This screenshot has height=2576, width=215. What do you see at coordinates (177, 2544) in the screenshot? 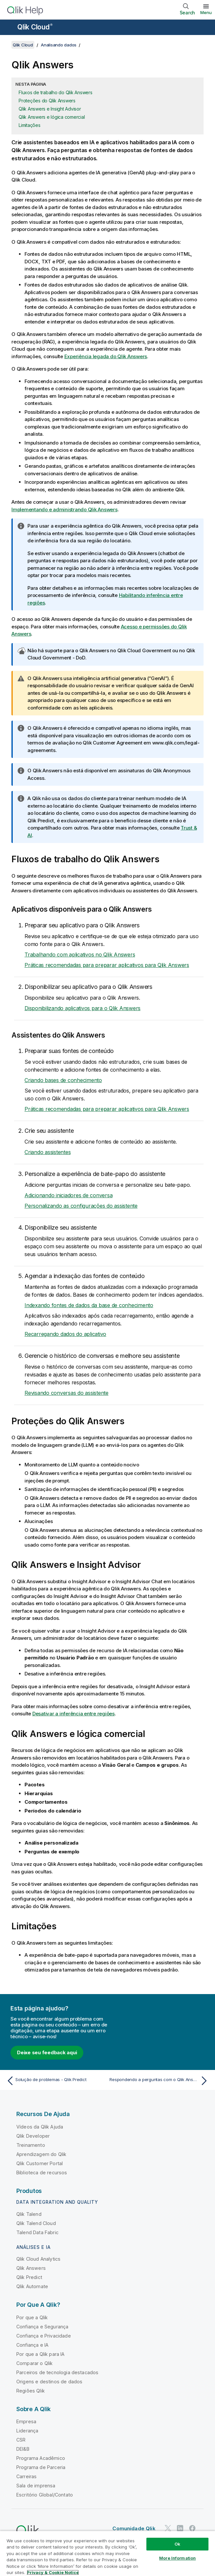
I see `Ok` at bounding box center [177, 2544].